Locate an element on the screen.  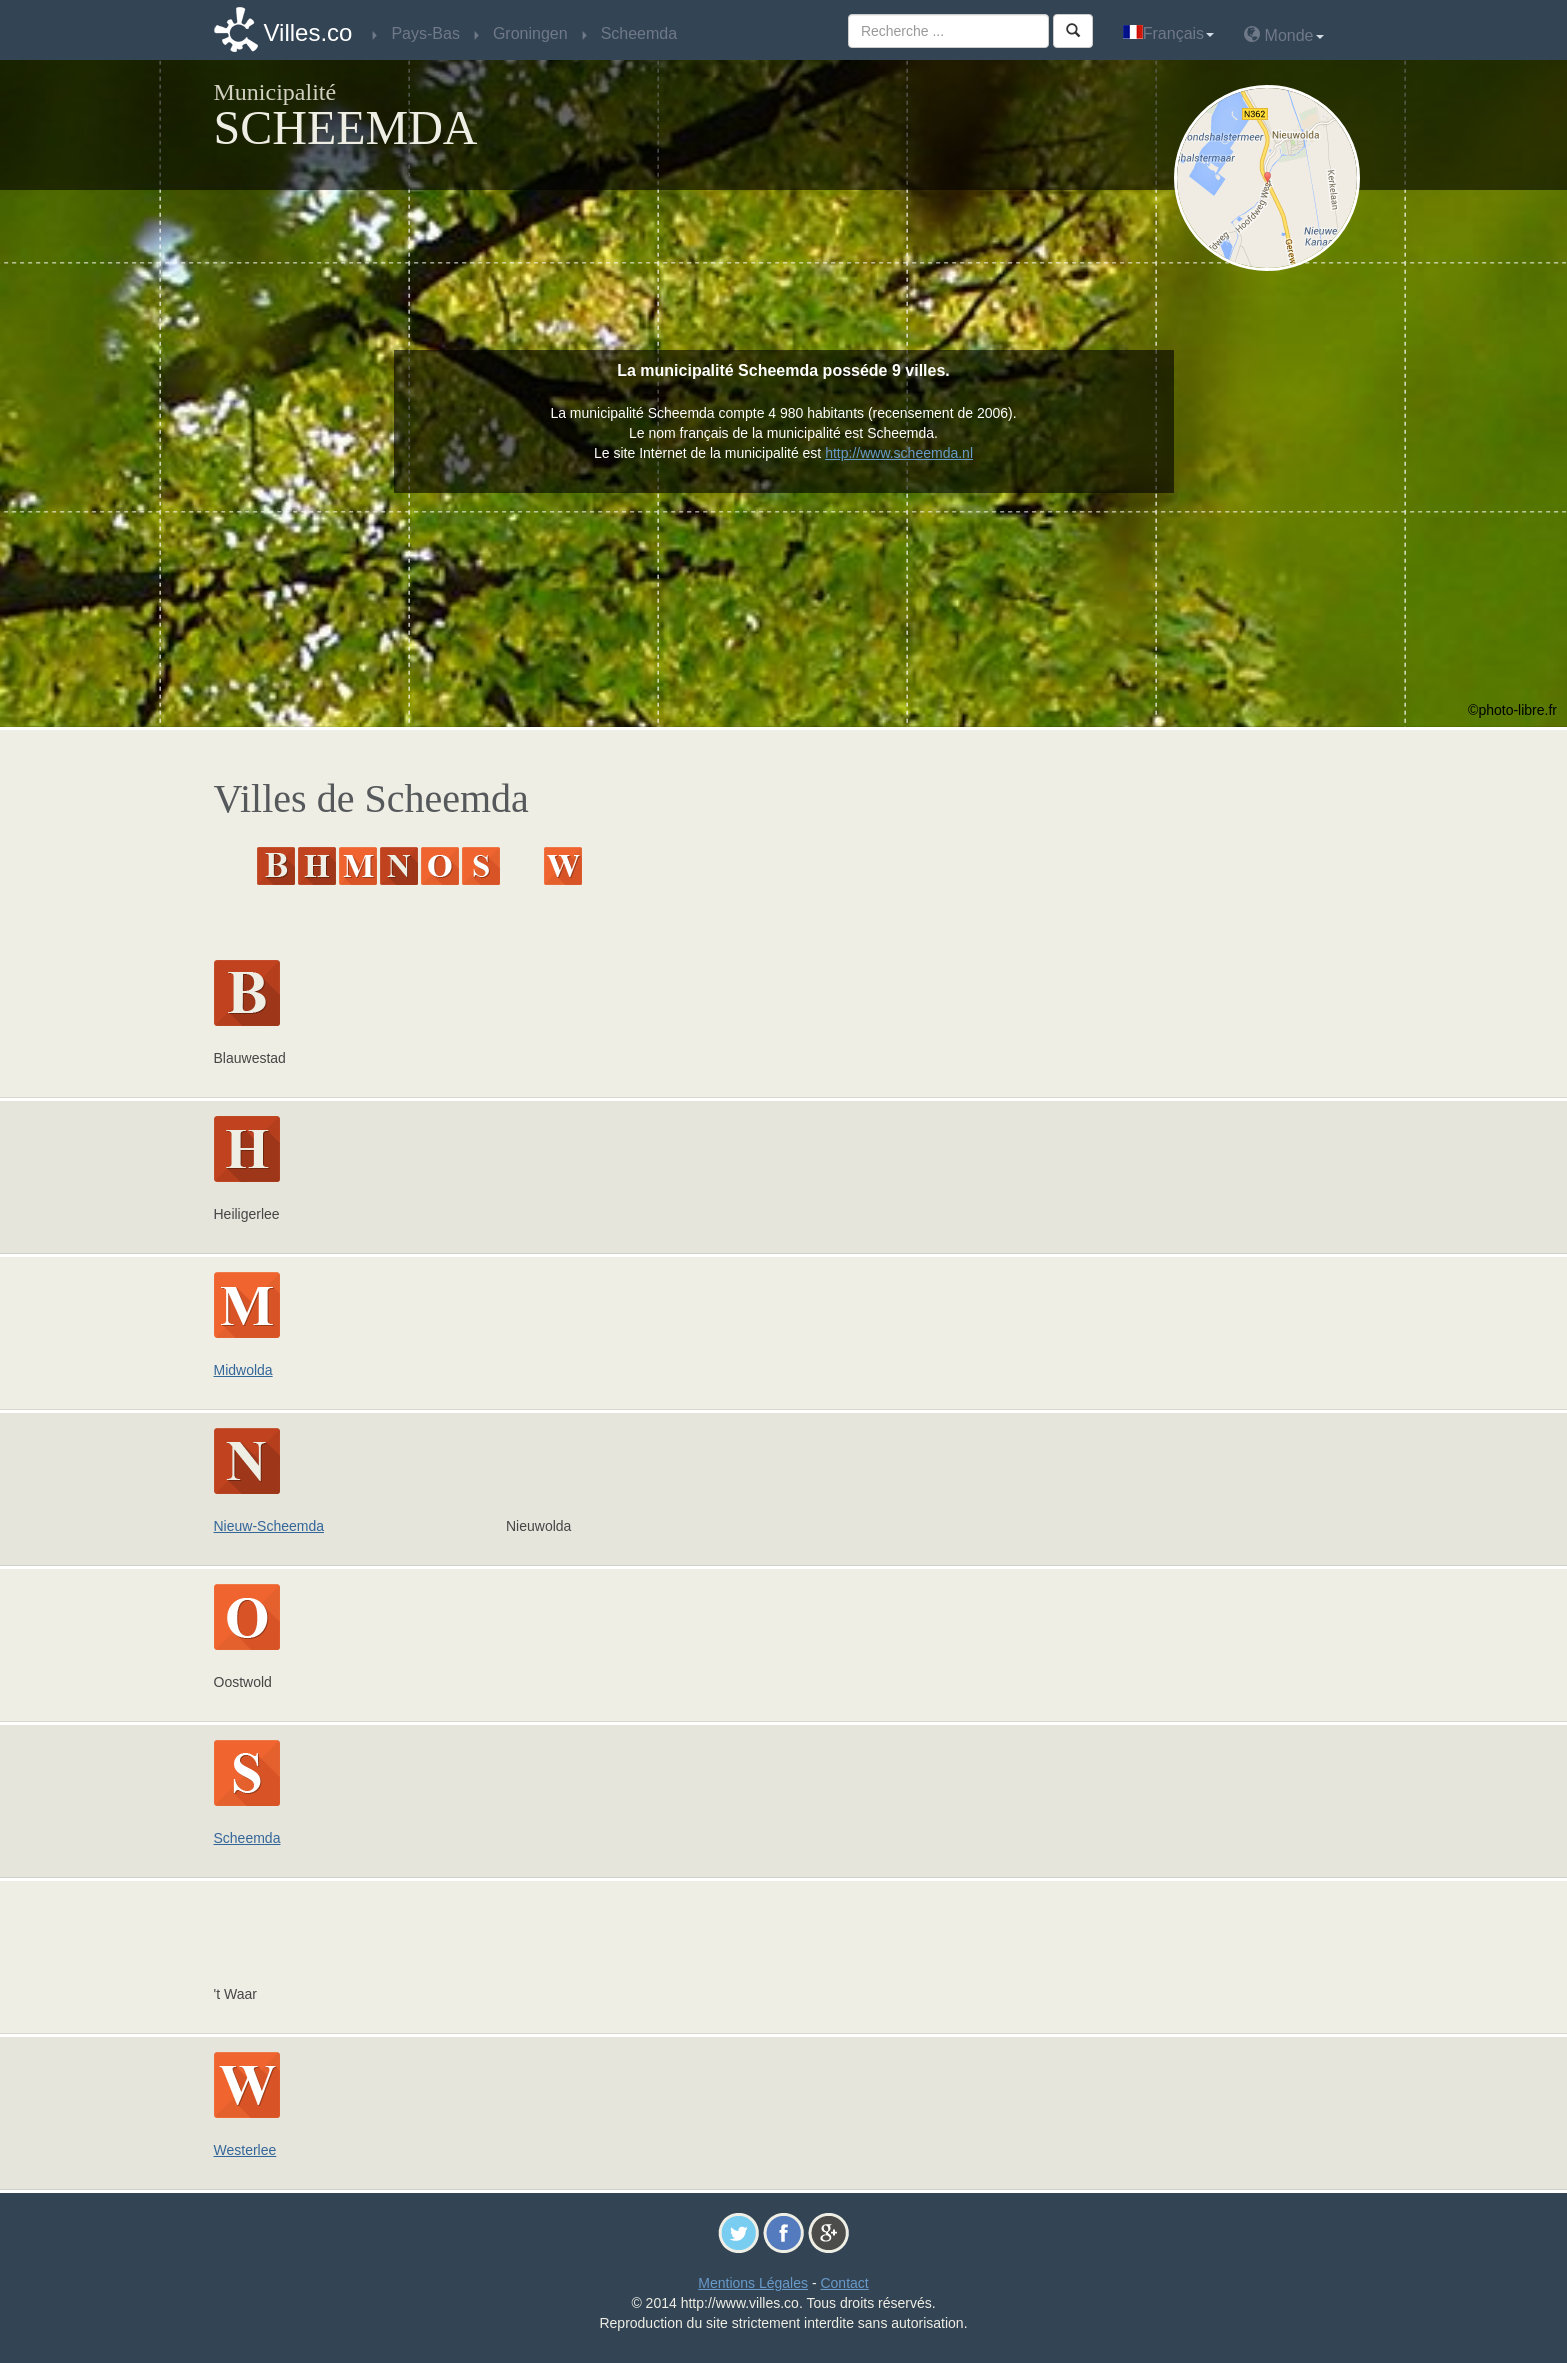
Contact is located at coordinates (844, 2283).